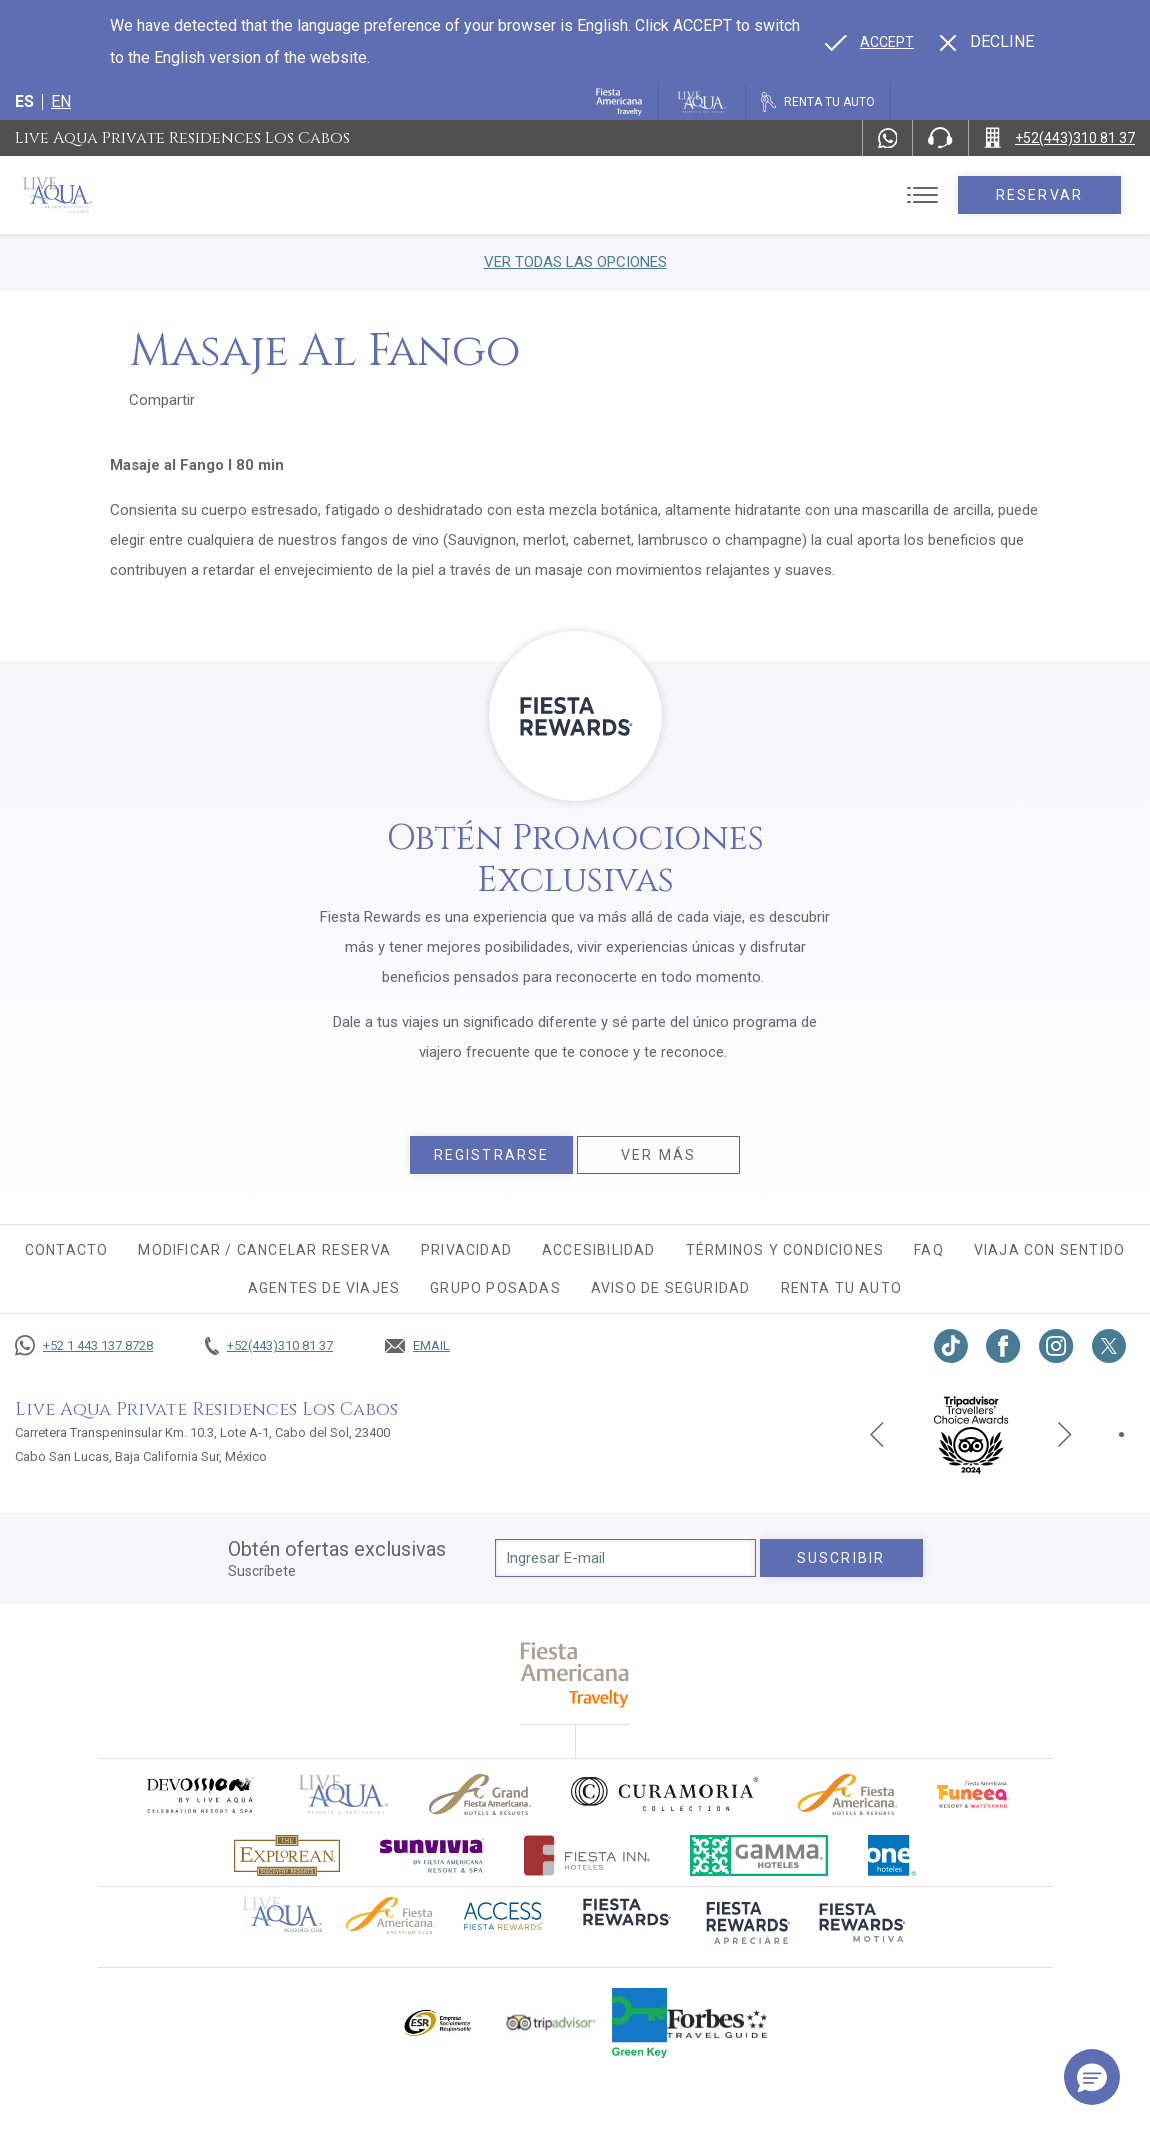 This screenshot has height=2130, width=1150. What do you see at coordinates (344, 1794) in the screenshot?
I see `[Click here to go to brand]` at bounding box center [344, 1794].